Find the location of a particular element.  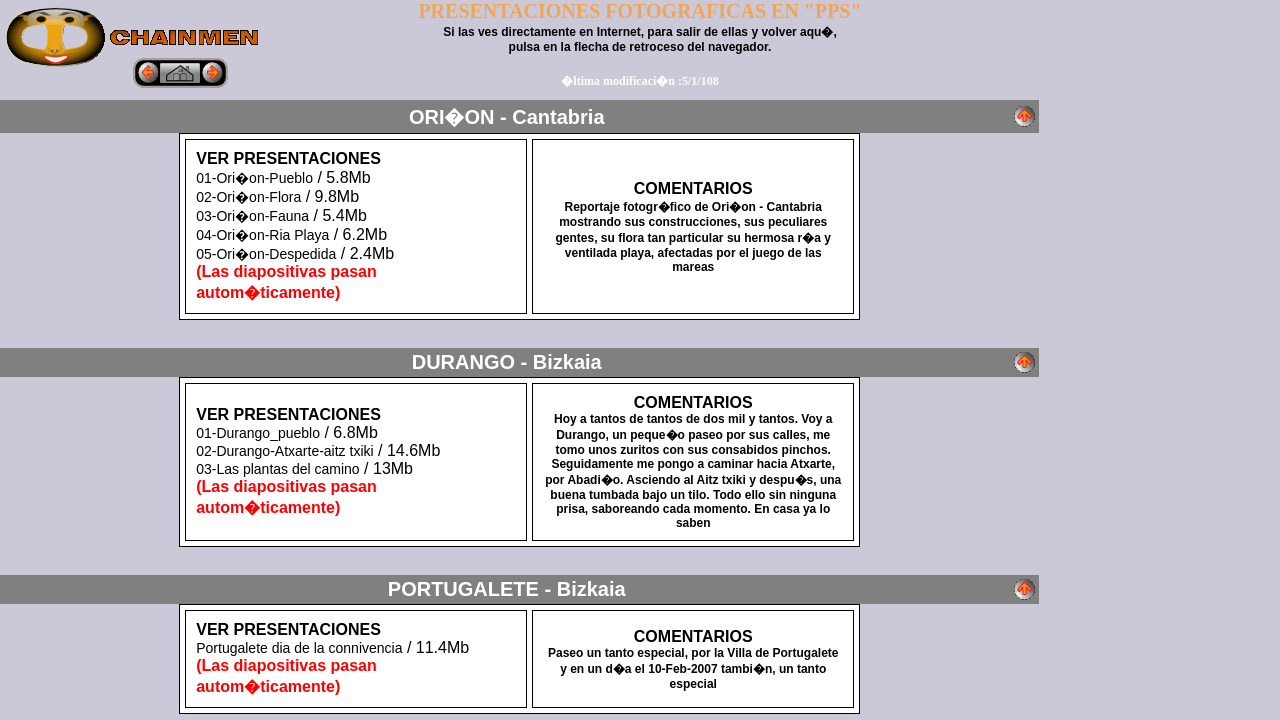

02-Ori�on-Flora is located at coordinates (248, 197).